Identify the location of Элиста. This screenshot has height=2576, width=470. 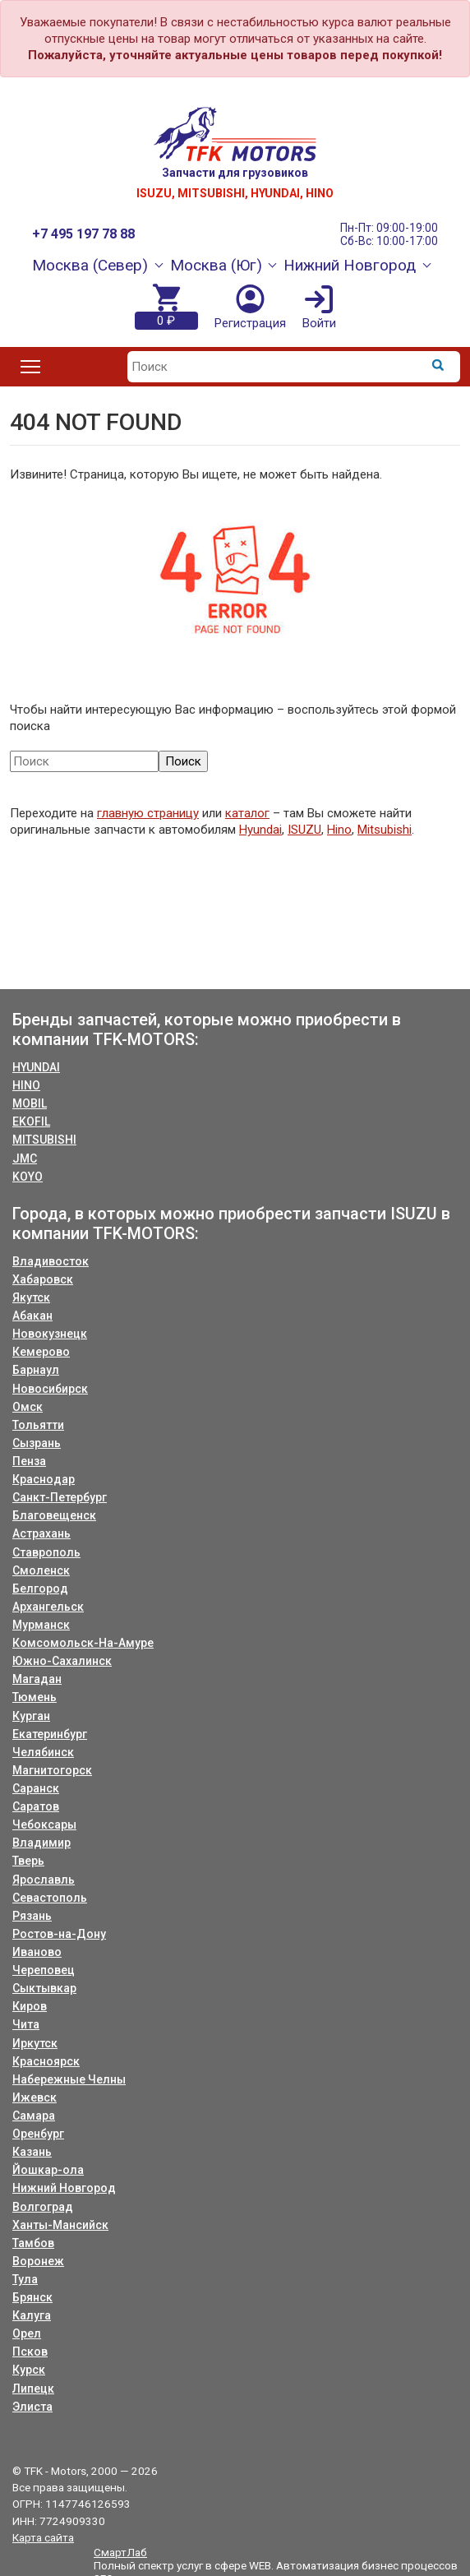
(32, 2406).